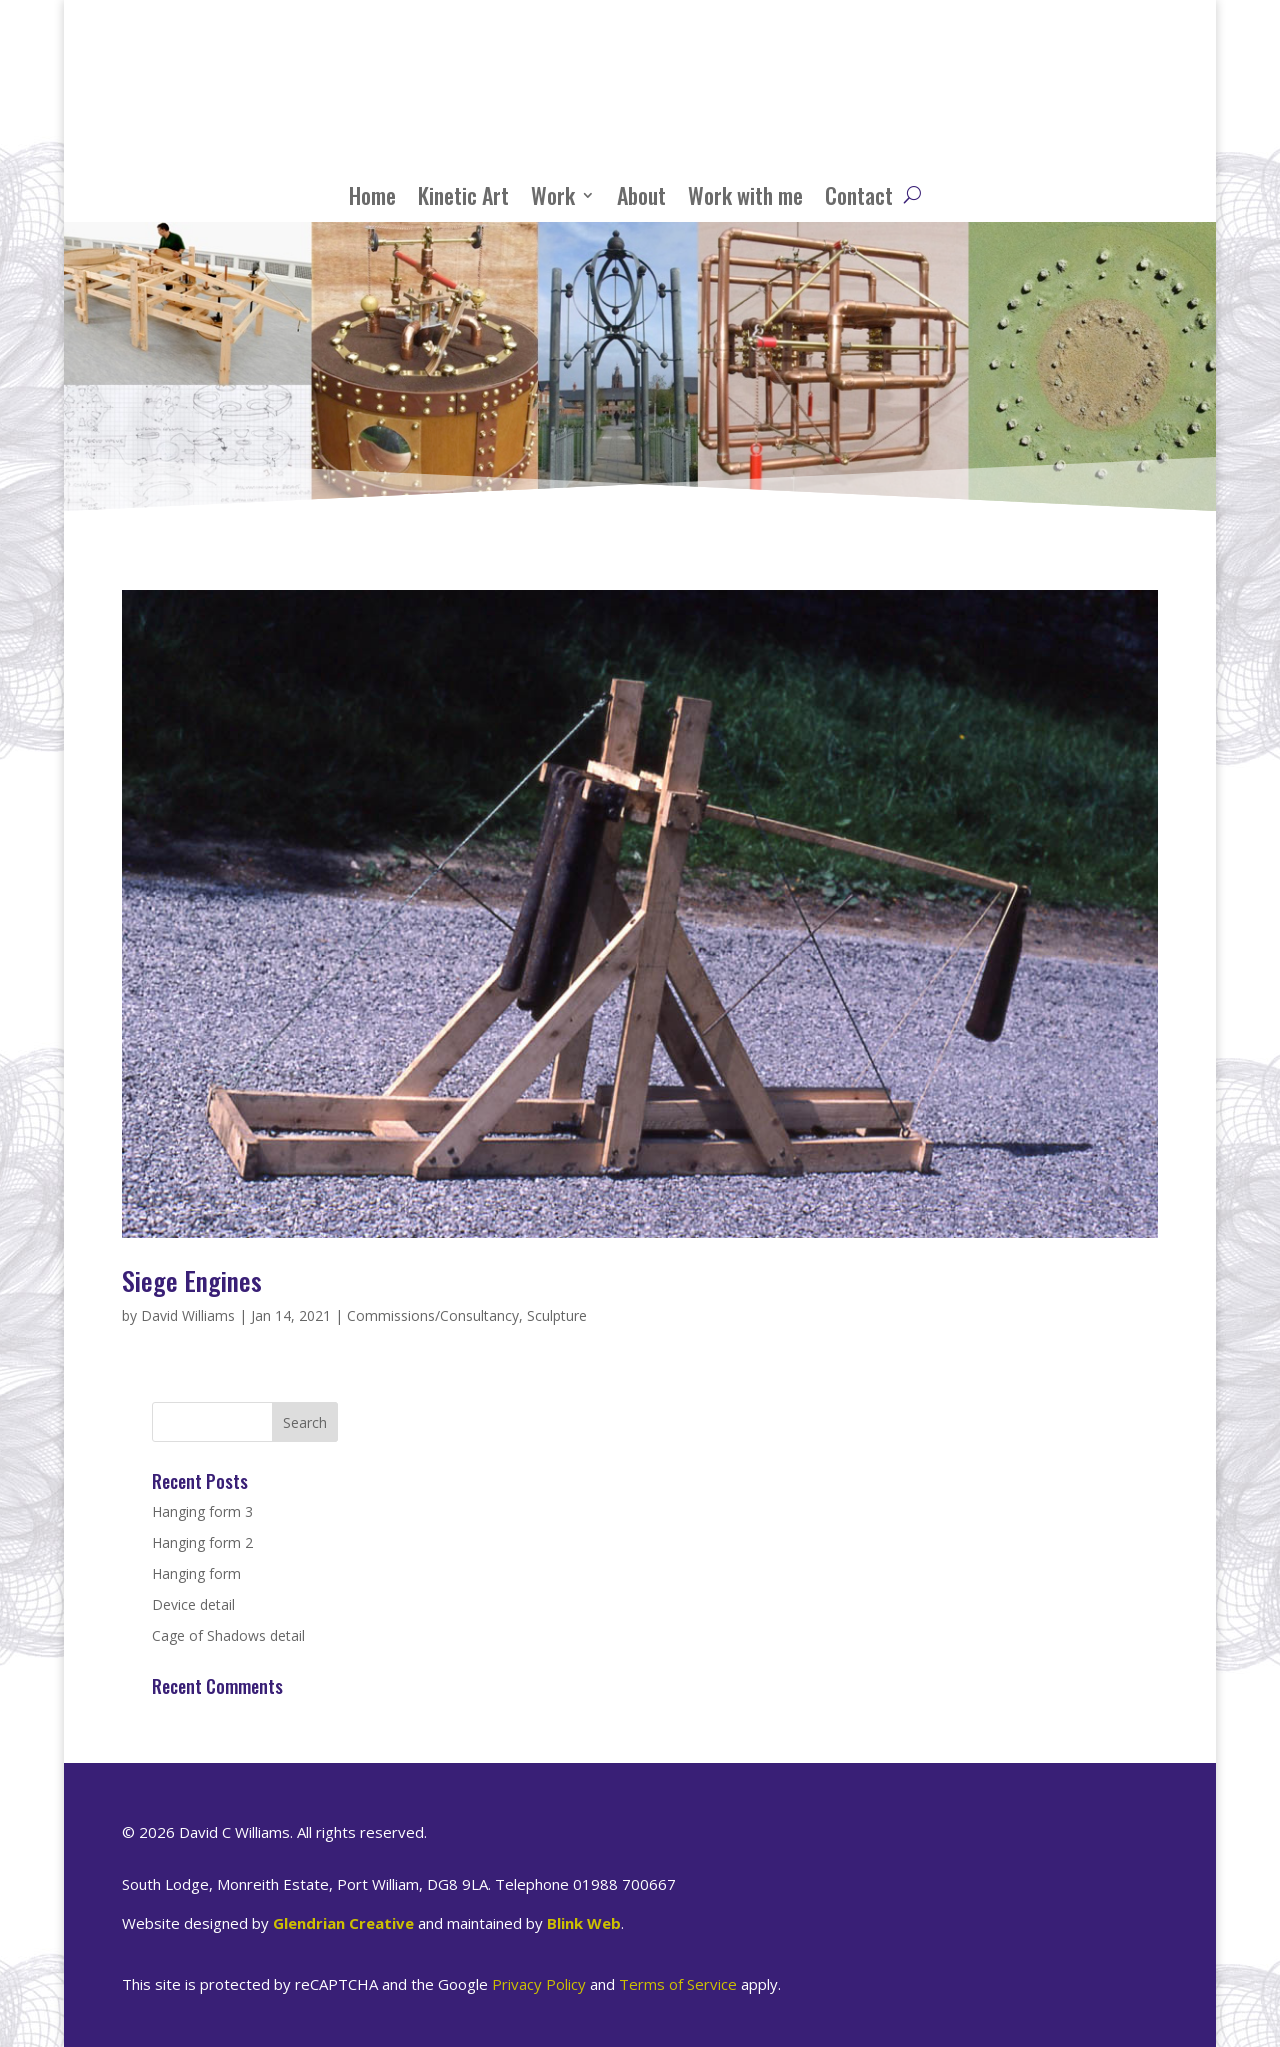  What do you see at coordinates (433, 1315) in the screenshot?
I see `Commissions/Consultancy` at bounding box center [433, 1315].